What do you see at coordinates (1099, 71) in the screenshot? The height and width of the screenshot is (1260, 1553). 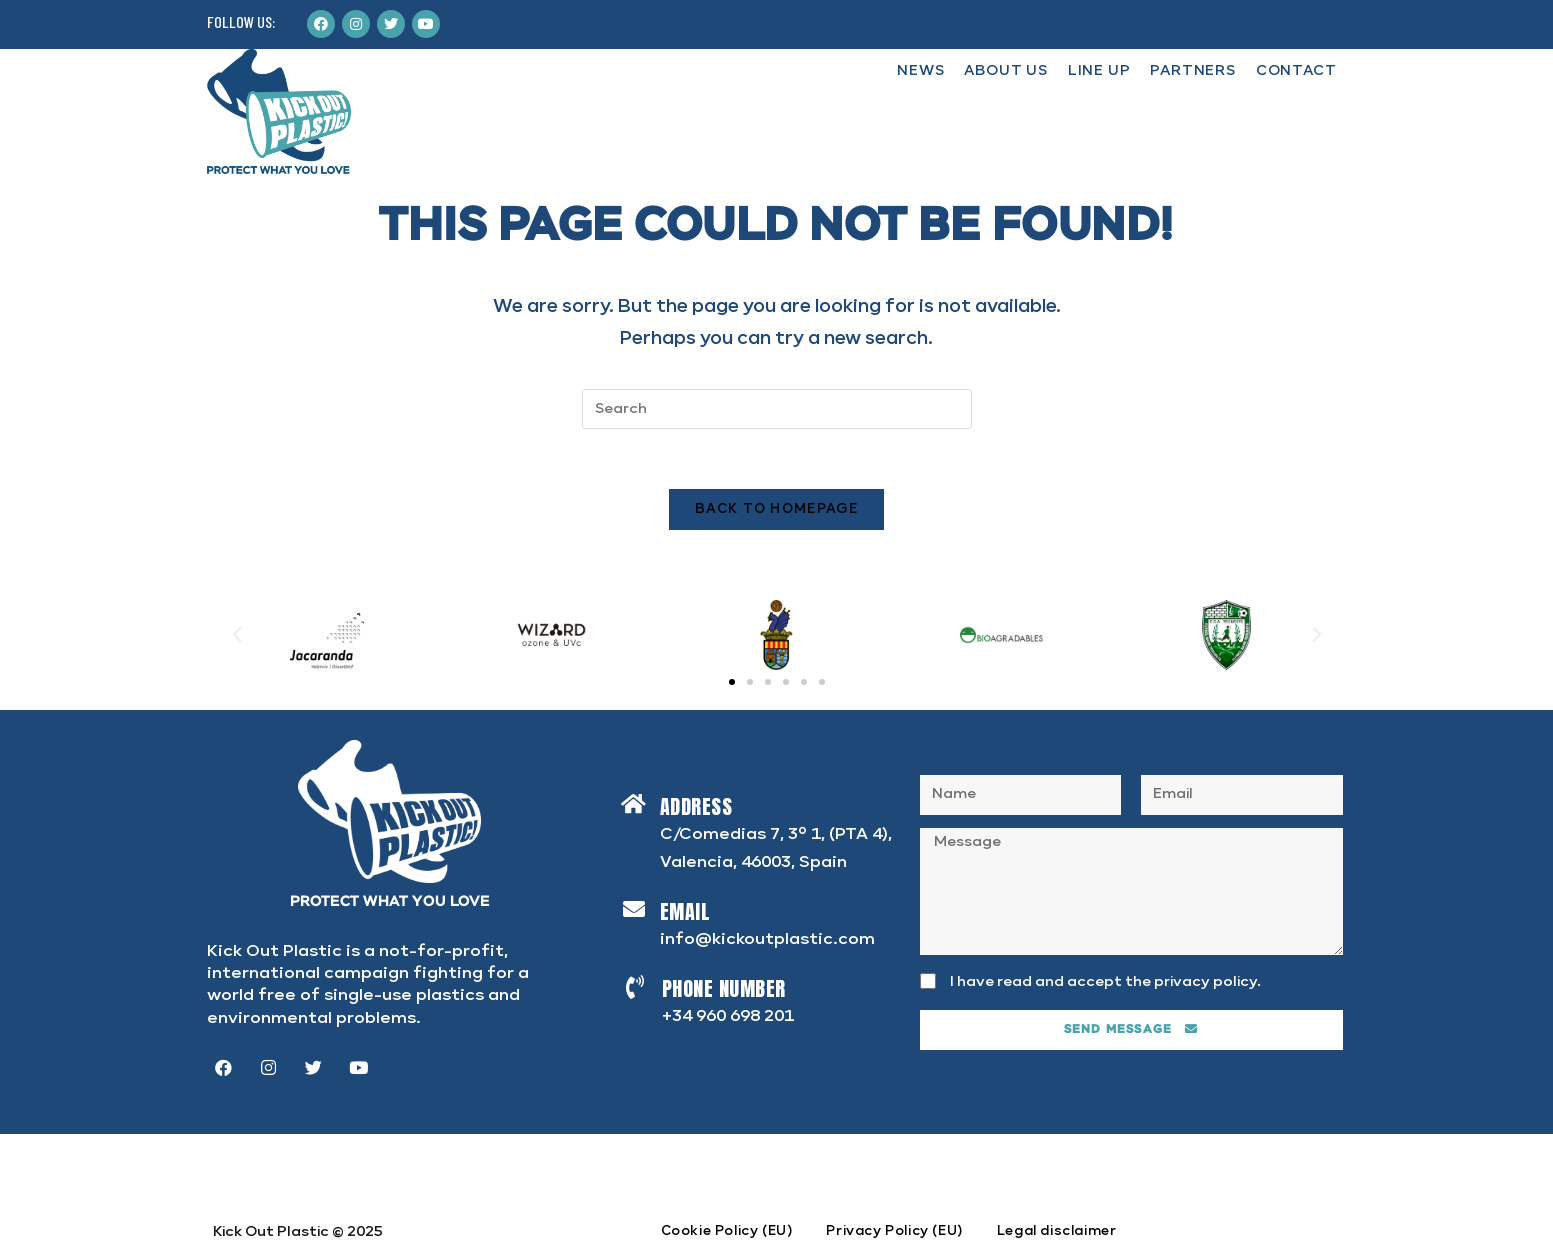 I see `LINE UP` at bounding box center [1099, 71].